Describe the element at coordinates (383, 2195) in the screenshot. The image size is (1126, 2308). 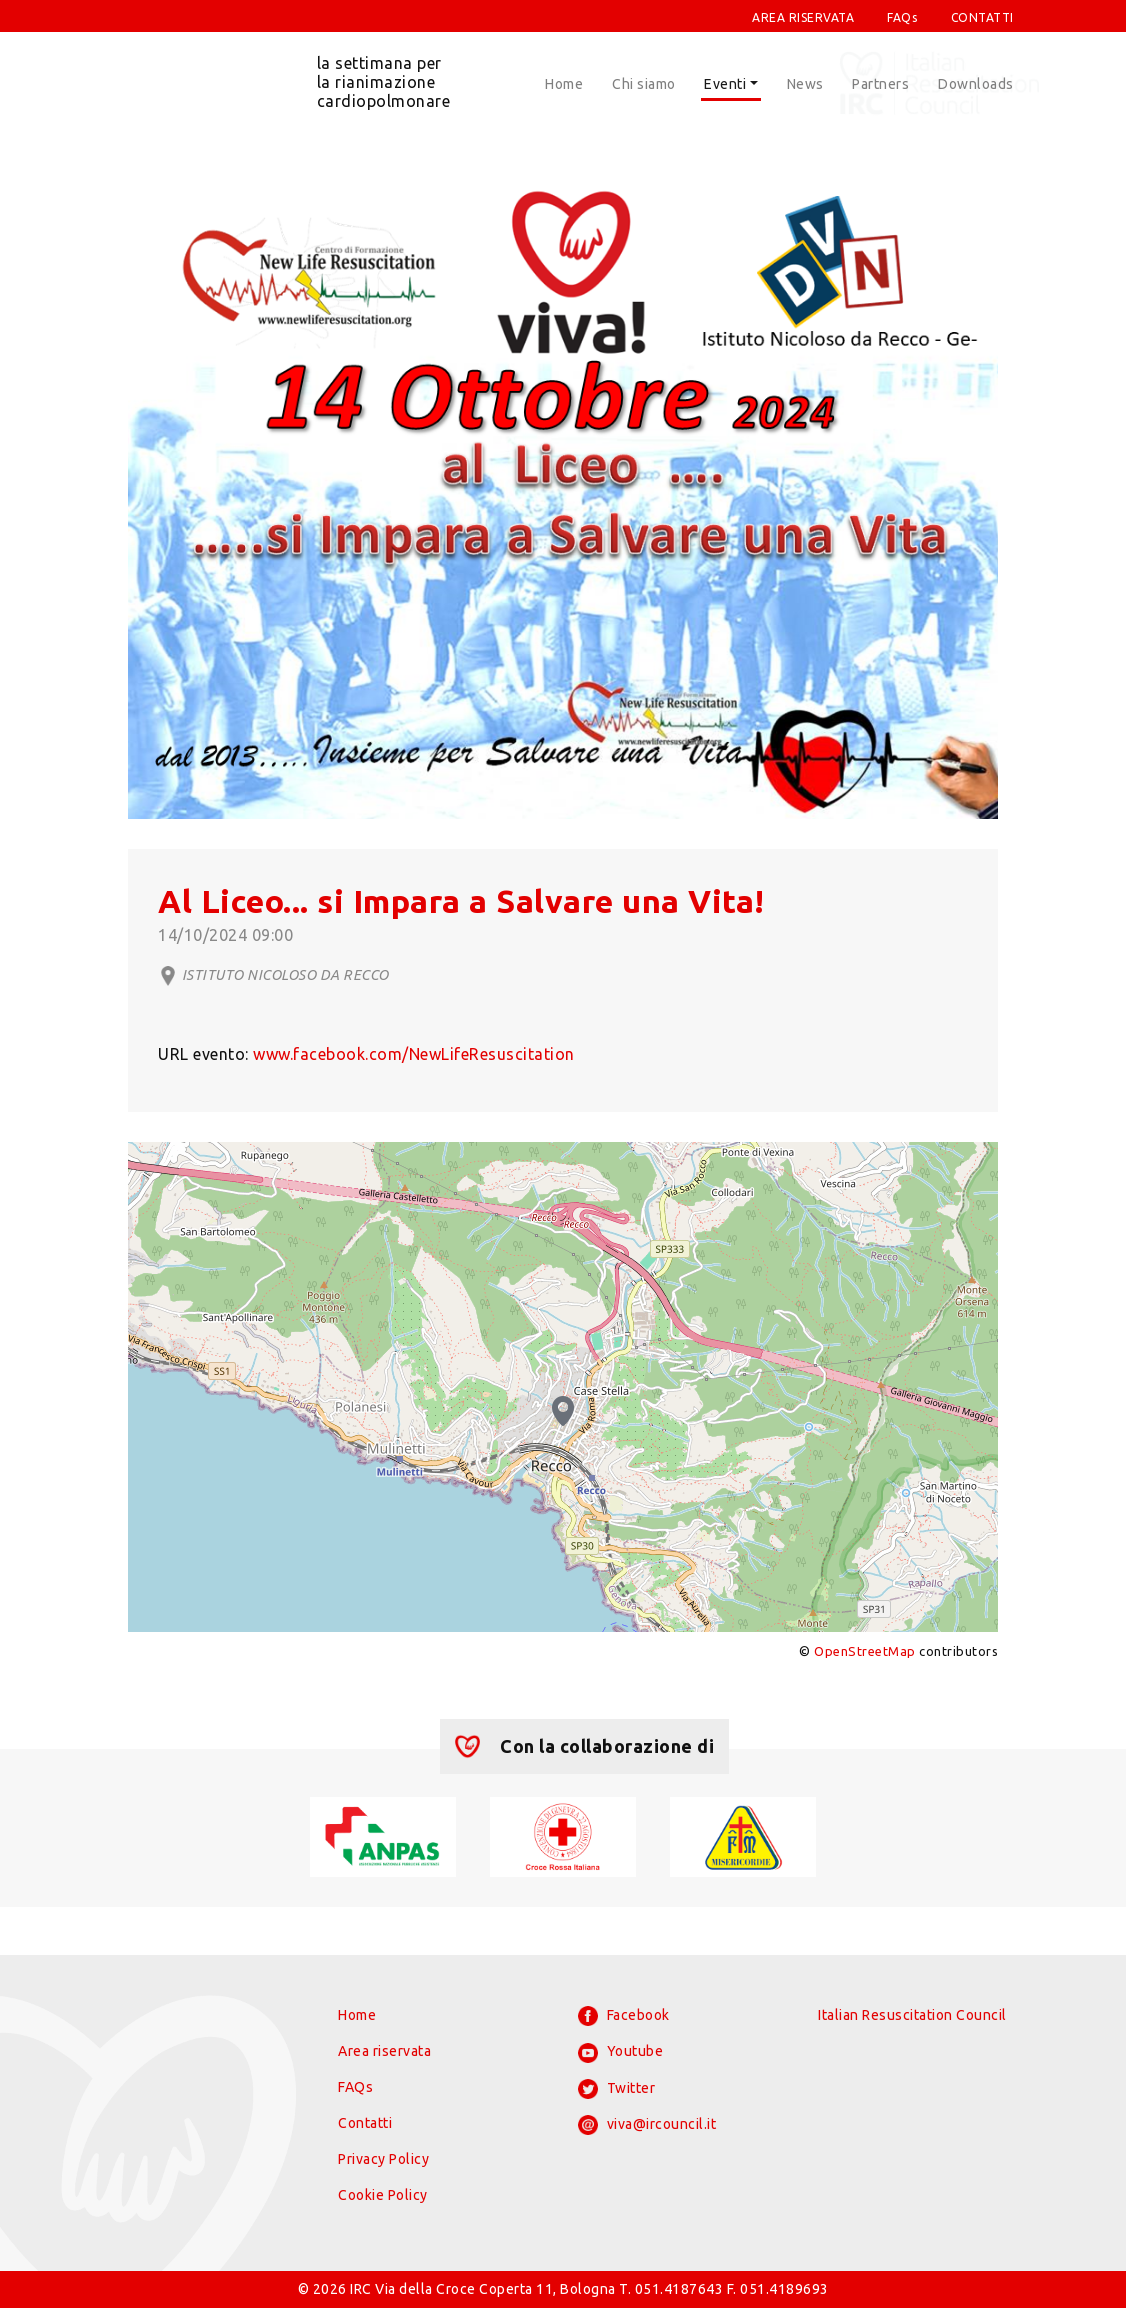
I see `Cookie Policy` at that location.